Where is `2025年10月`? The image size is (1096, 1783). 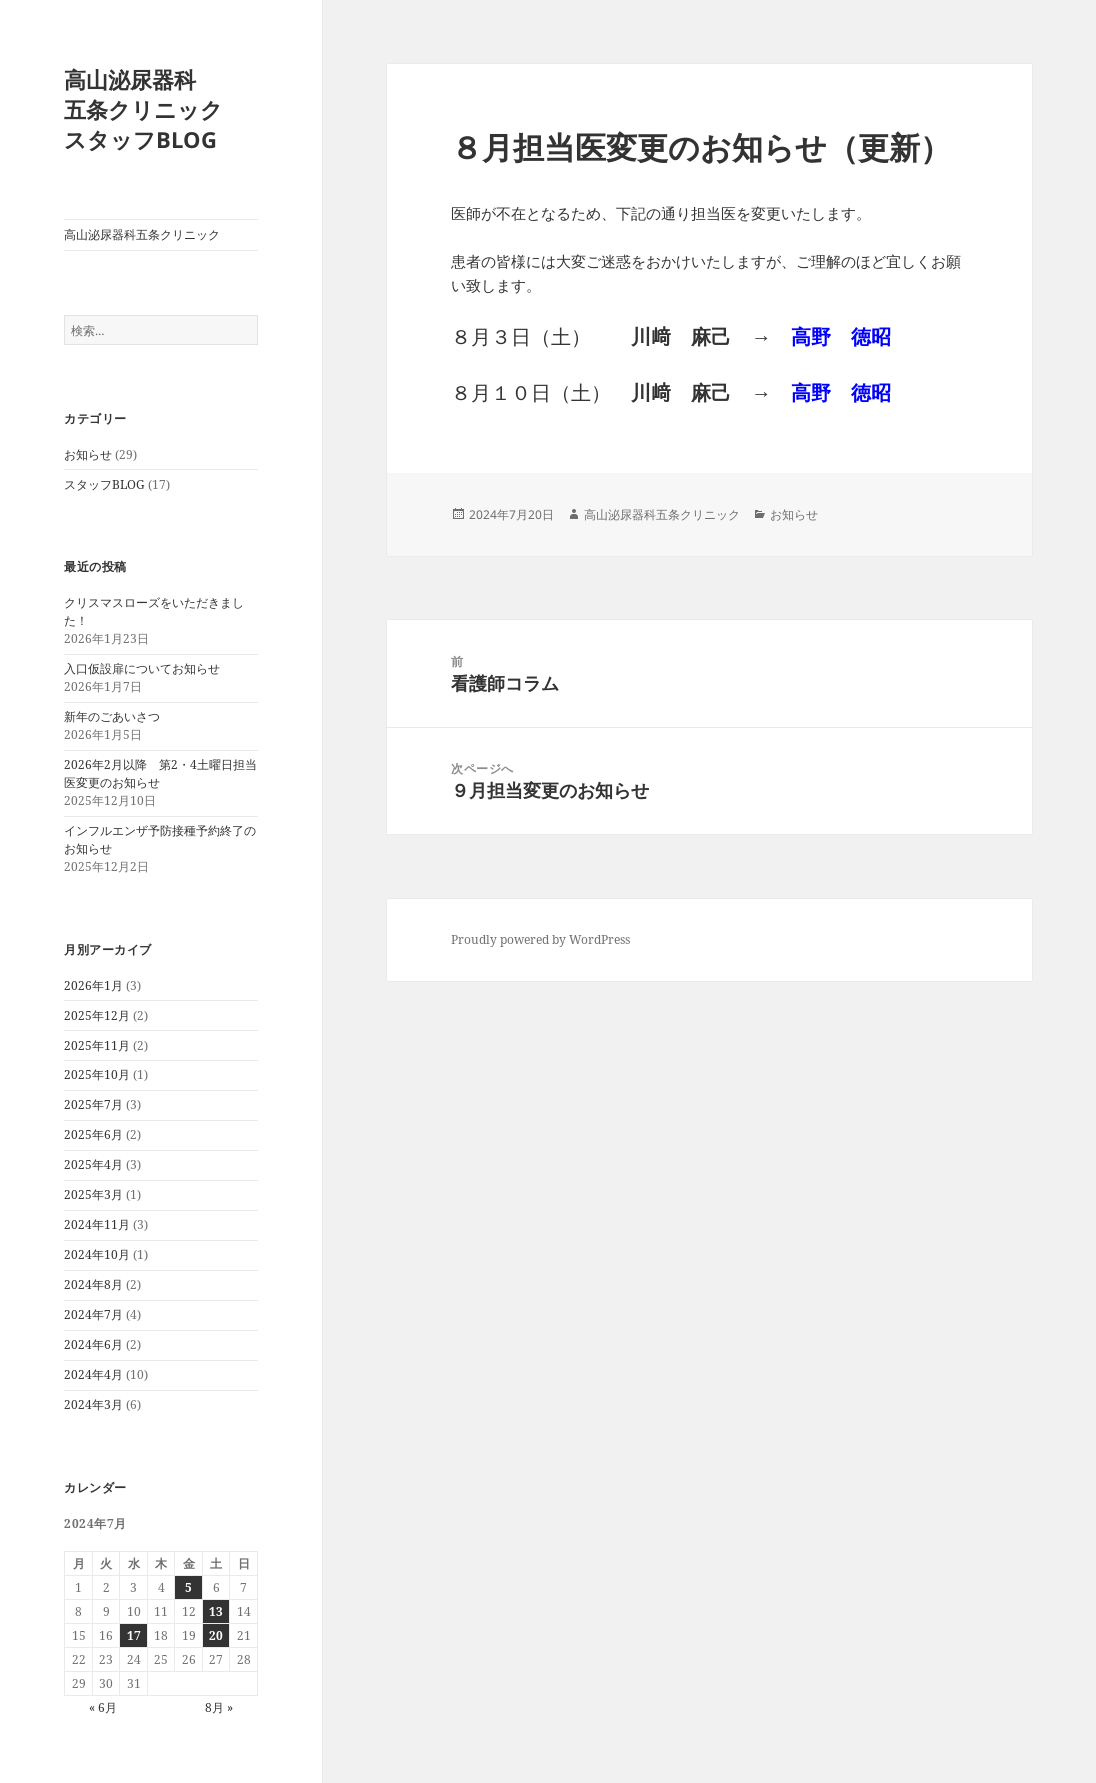 2025年10月 is located at coordinates (97, 1074).